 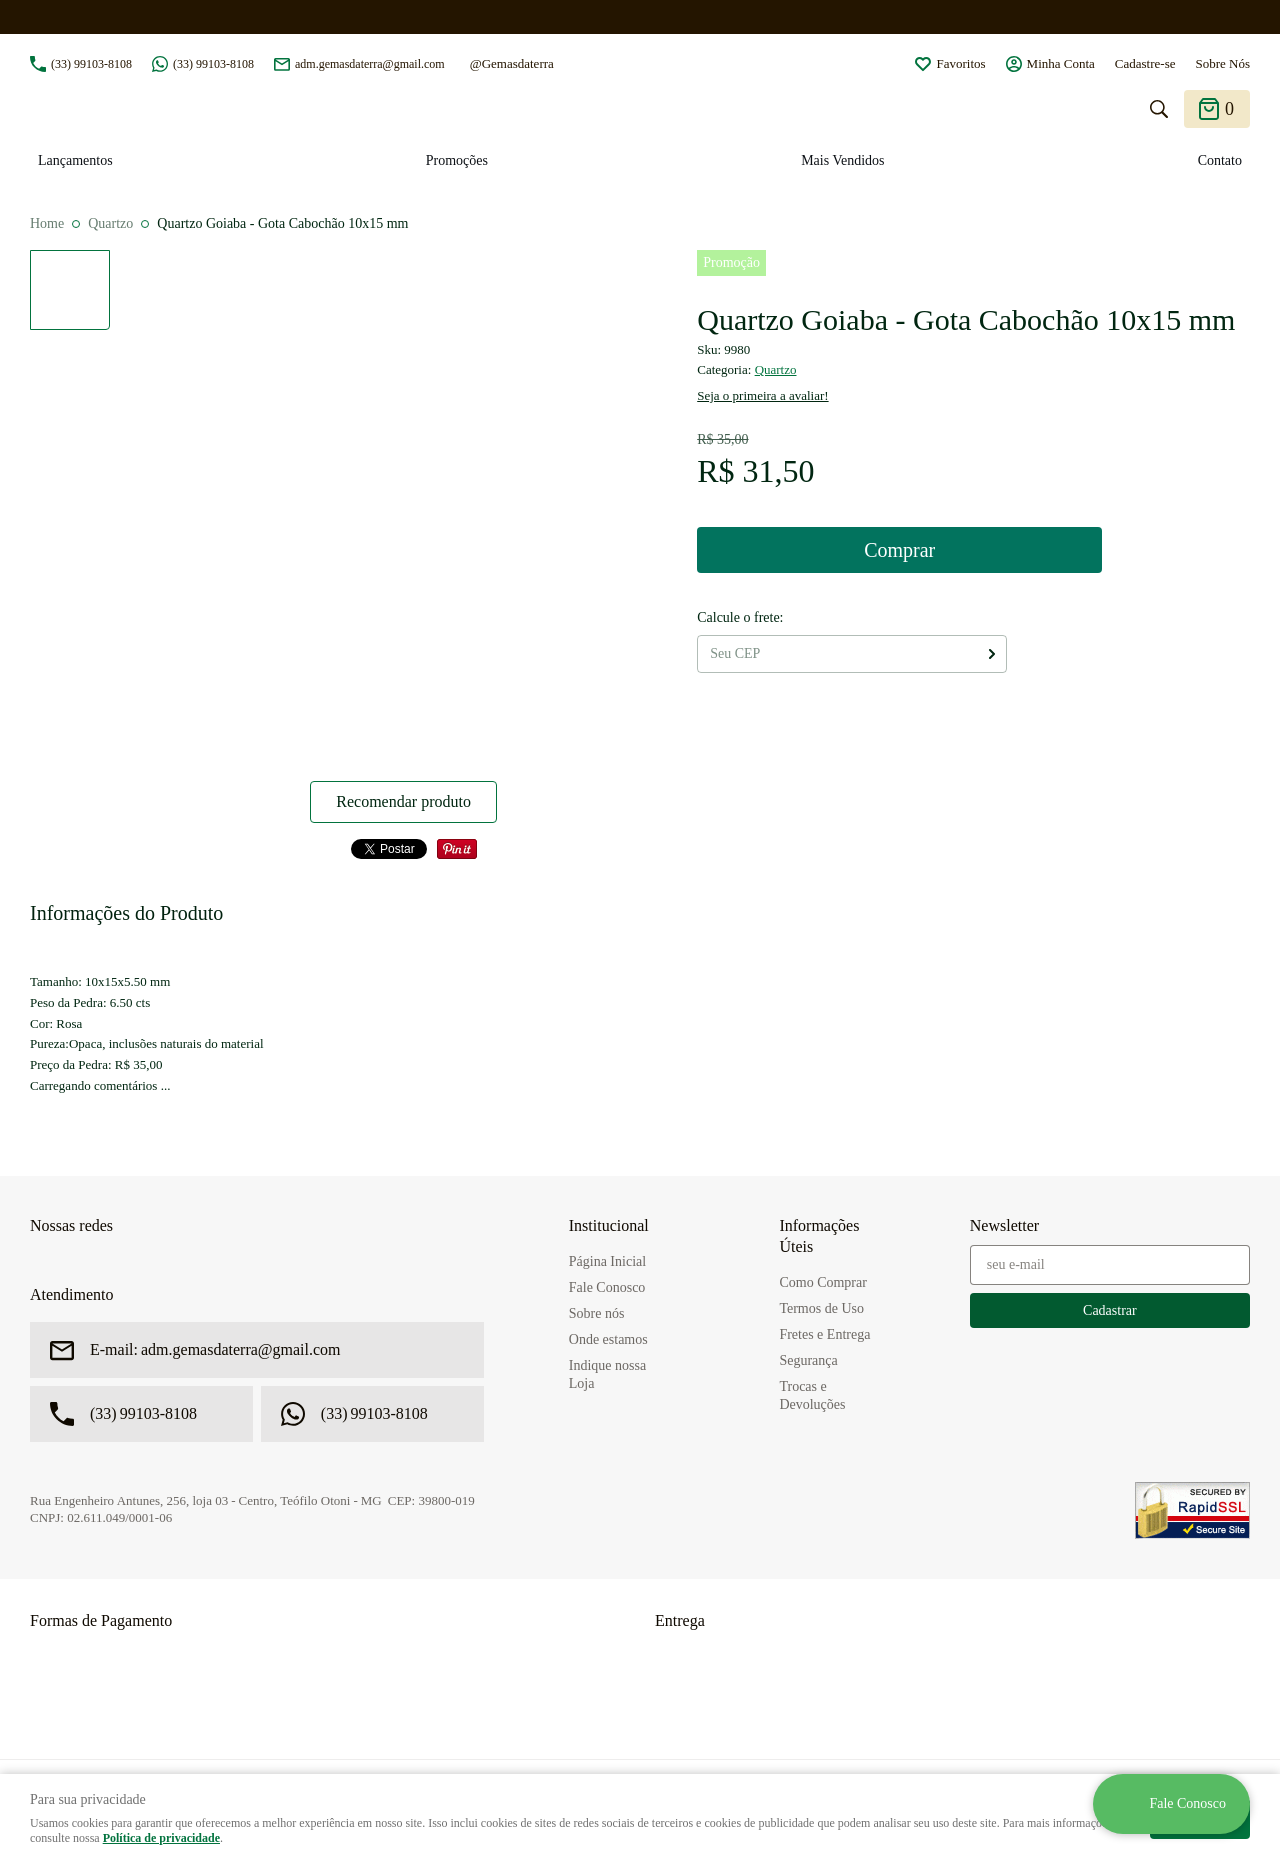 What do you see at coordinates (819, 1236) in the screenshot?
I see `Informações Úteis` at bounding box center [819, 1236].